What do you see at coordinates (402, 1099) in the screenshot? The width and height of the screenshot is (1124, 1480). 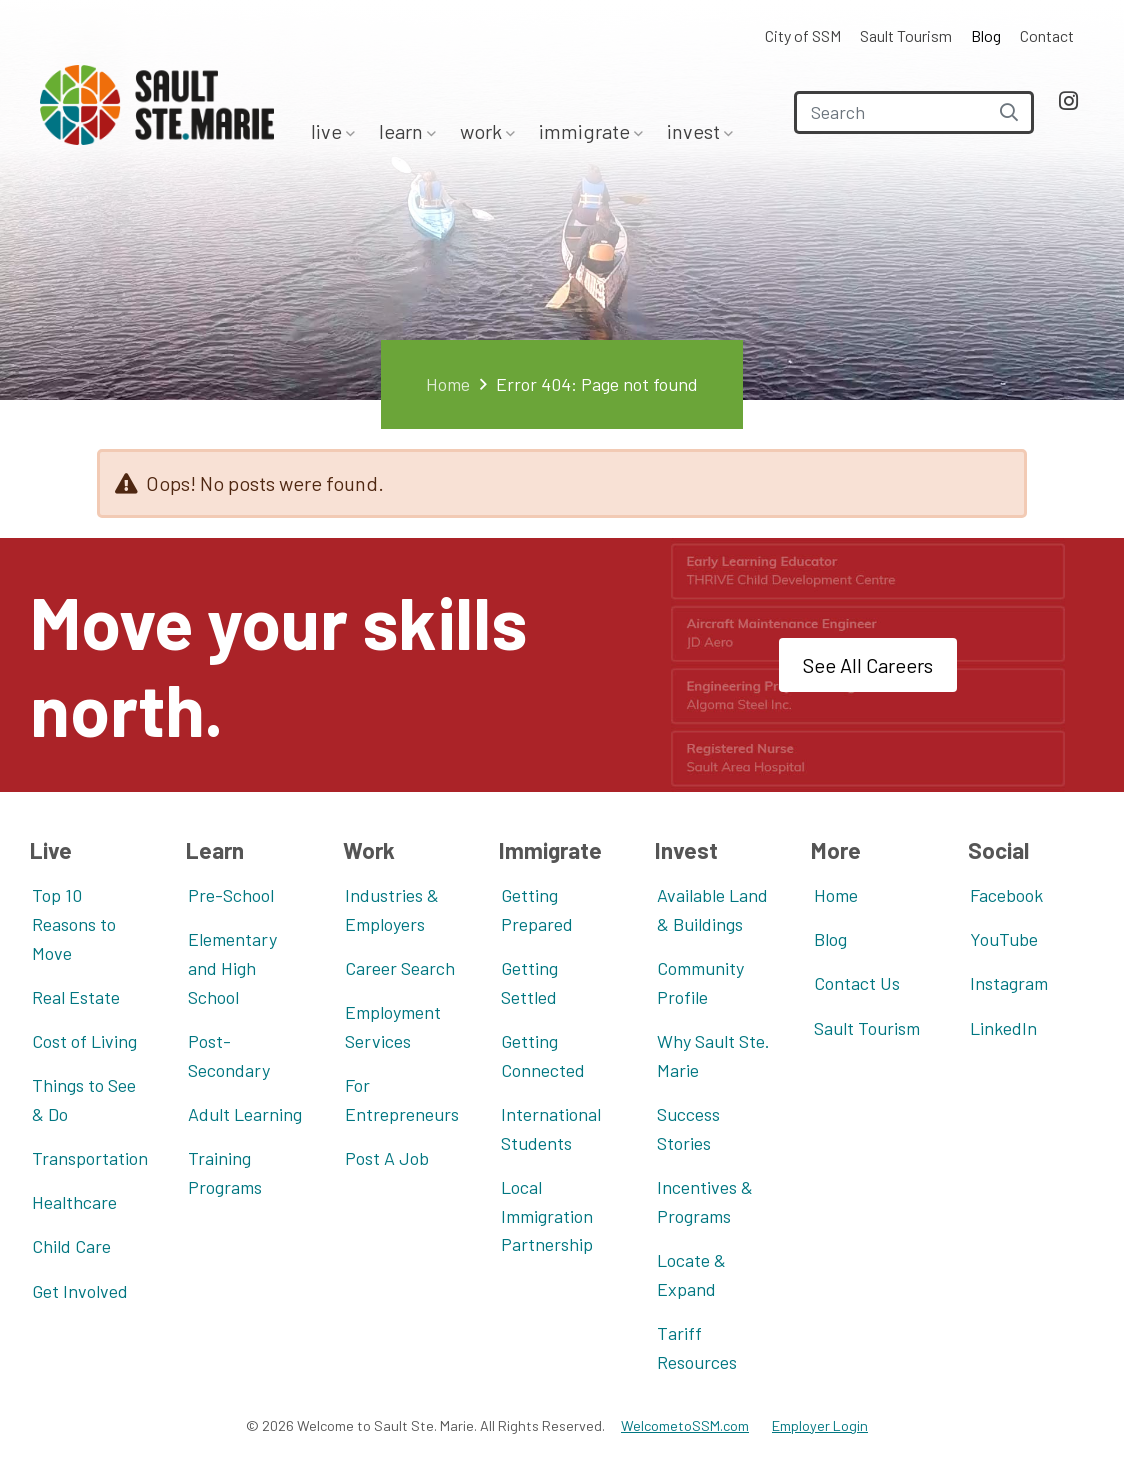 I see `For Entrepreneurs` at bounding box center [402, 1099].